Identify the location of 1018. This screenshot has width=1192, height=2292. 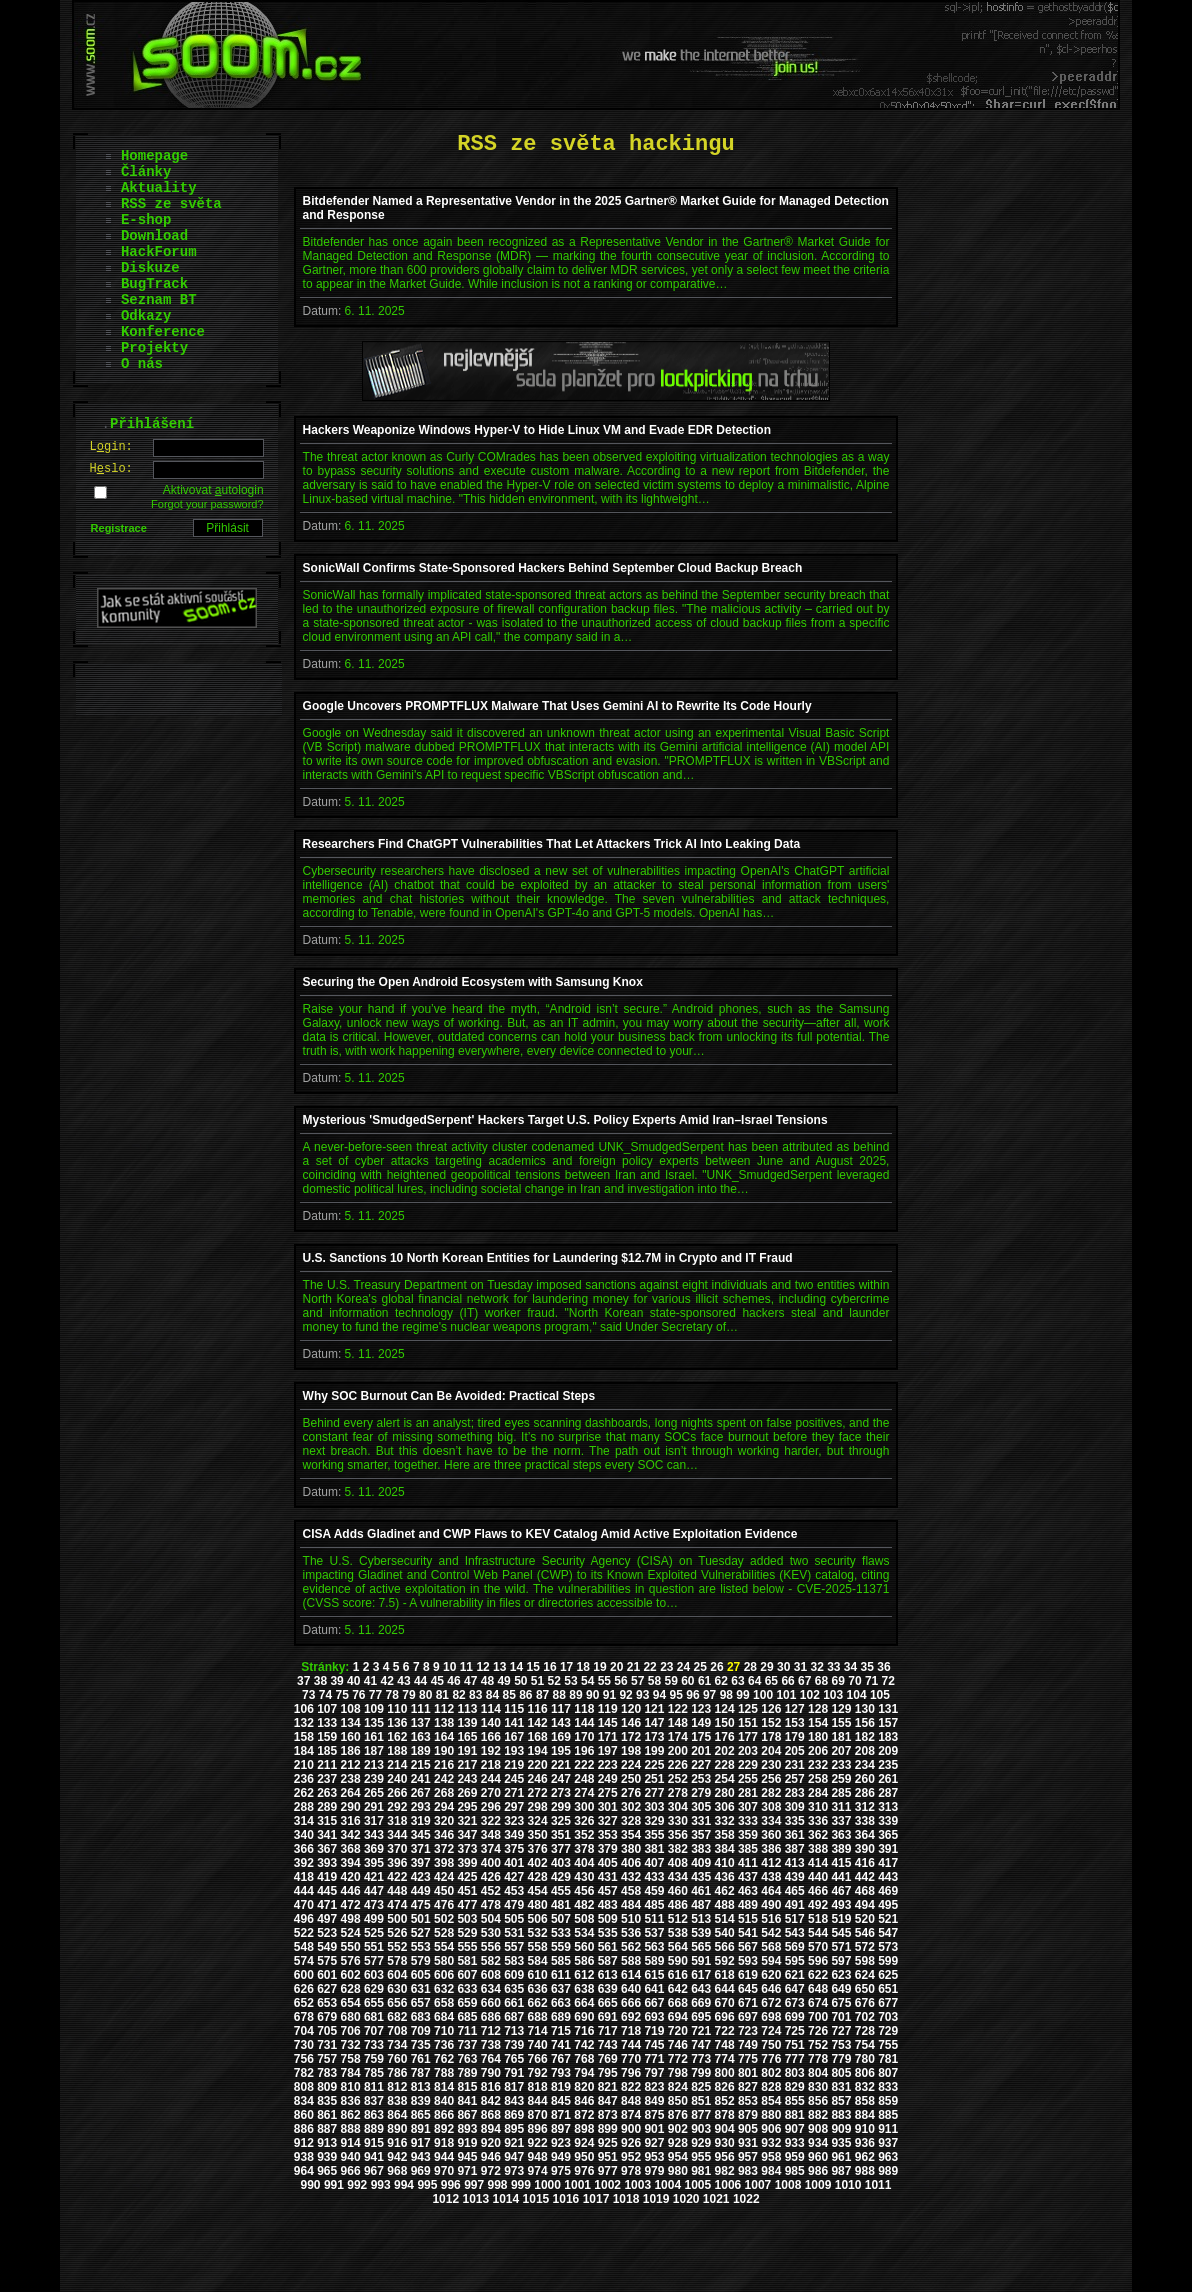
(626, 2199).